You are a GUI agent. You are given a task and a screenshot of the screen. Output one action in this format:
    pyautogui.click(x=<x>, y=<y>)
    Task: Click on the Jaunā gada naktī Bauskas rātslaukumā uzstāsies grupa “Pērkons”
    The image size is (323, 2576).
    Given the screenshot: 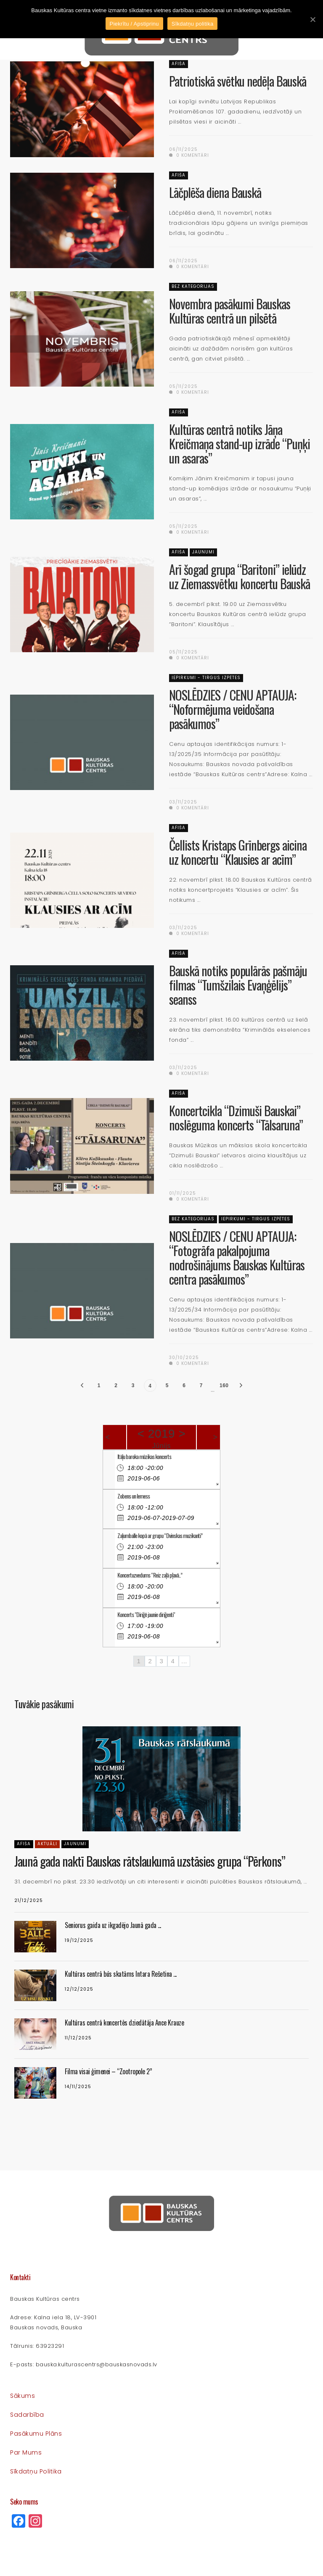 What is the action you would take?
    pyautogui.click(x=149, y=1861)
    